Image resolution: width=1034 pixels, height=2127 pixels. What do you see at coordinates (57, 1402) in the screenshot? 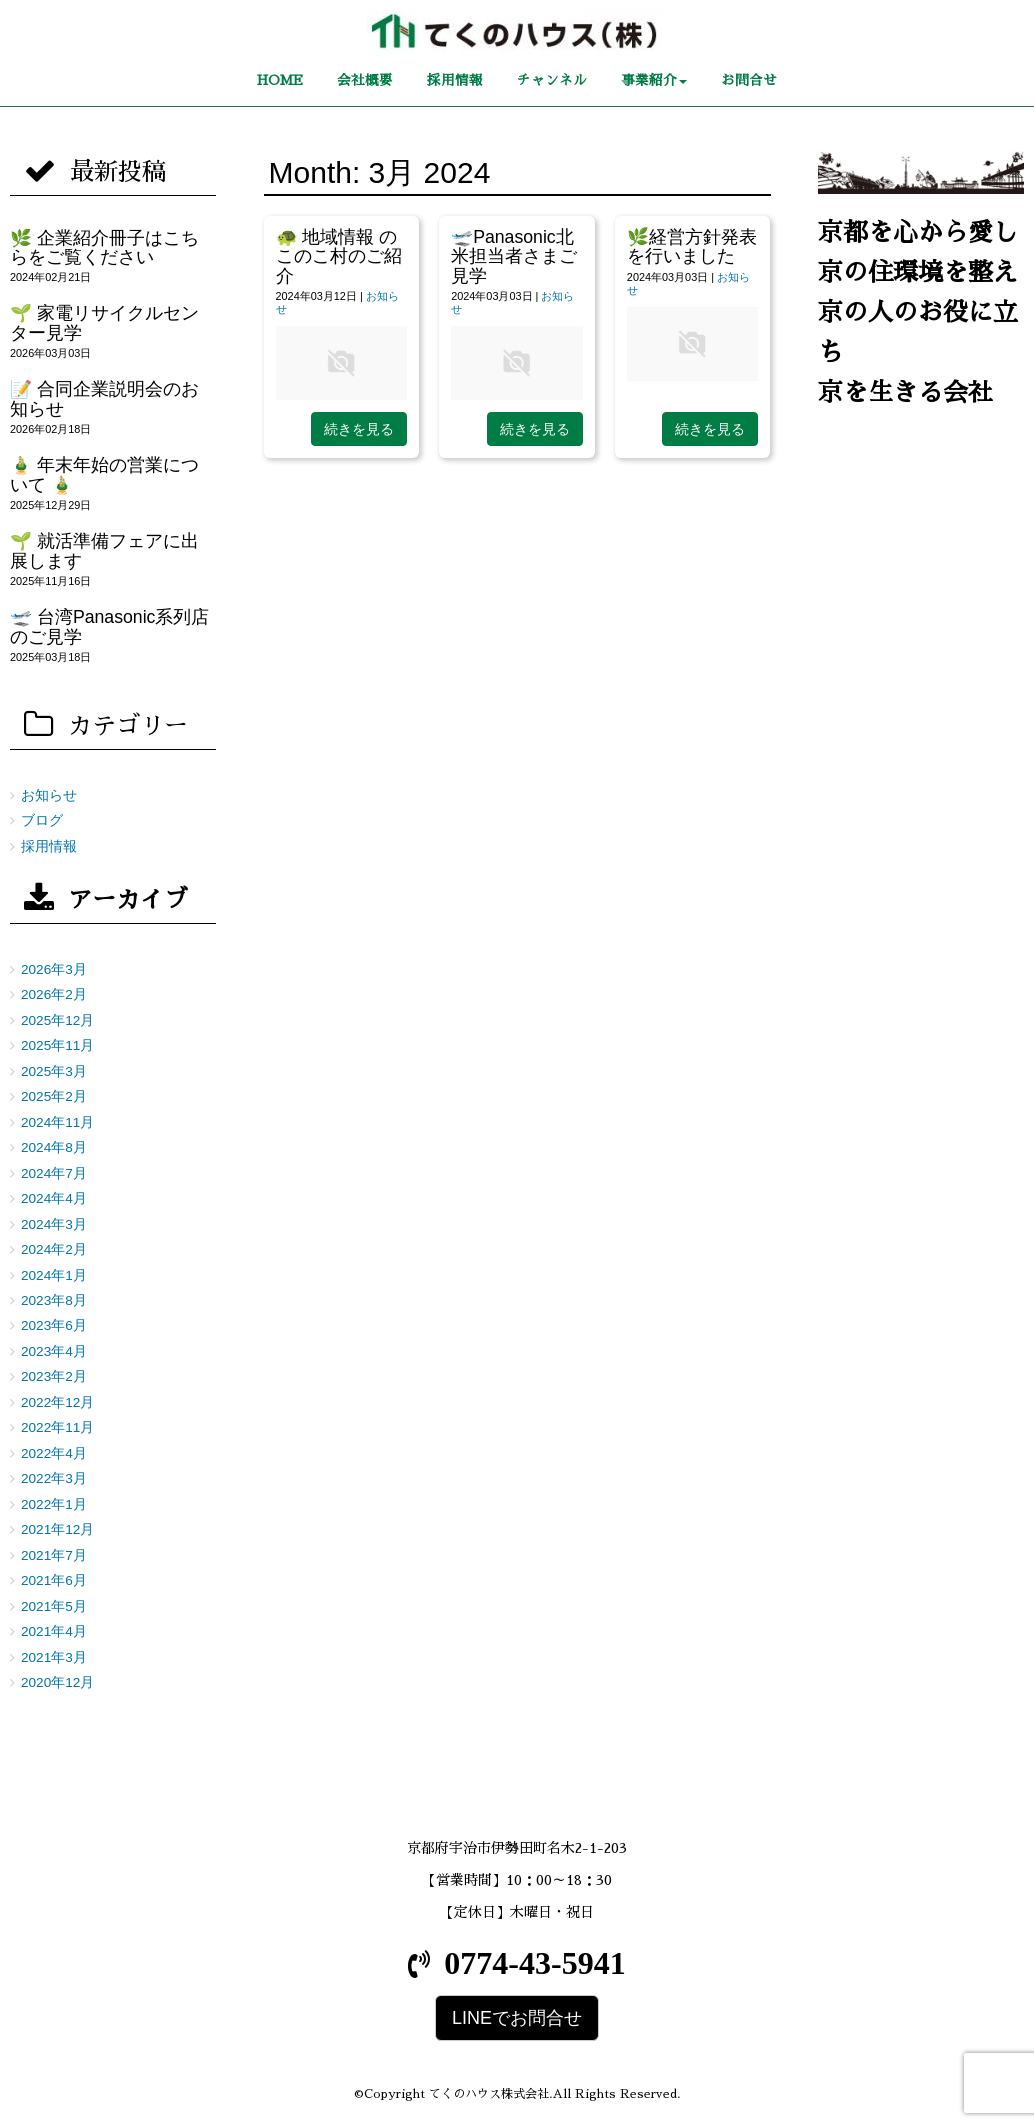
I see `2022年12月` at bounding box center [57, 1402].